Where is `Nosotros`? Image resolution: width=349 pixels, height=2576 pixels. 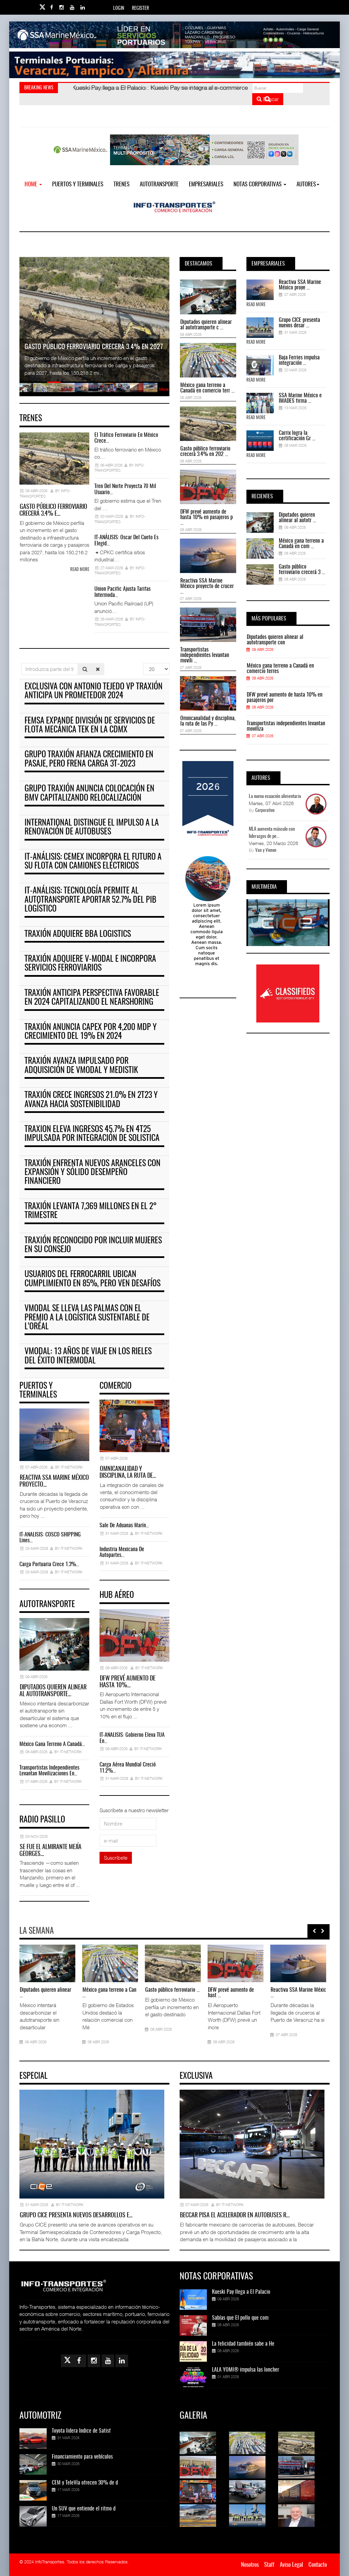 Nosotros is located at coordinates (250, 2565).